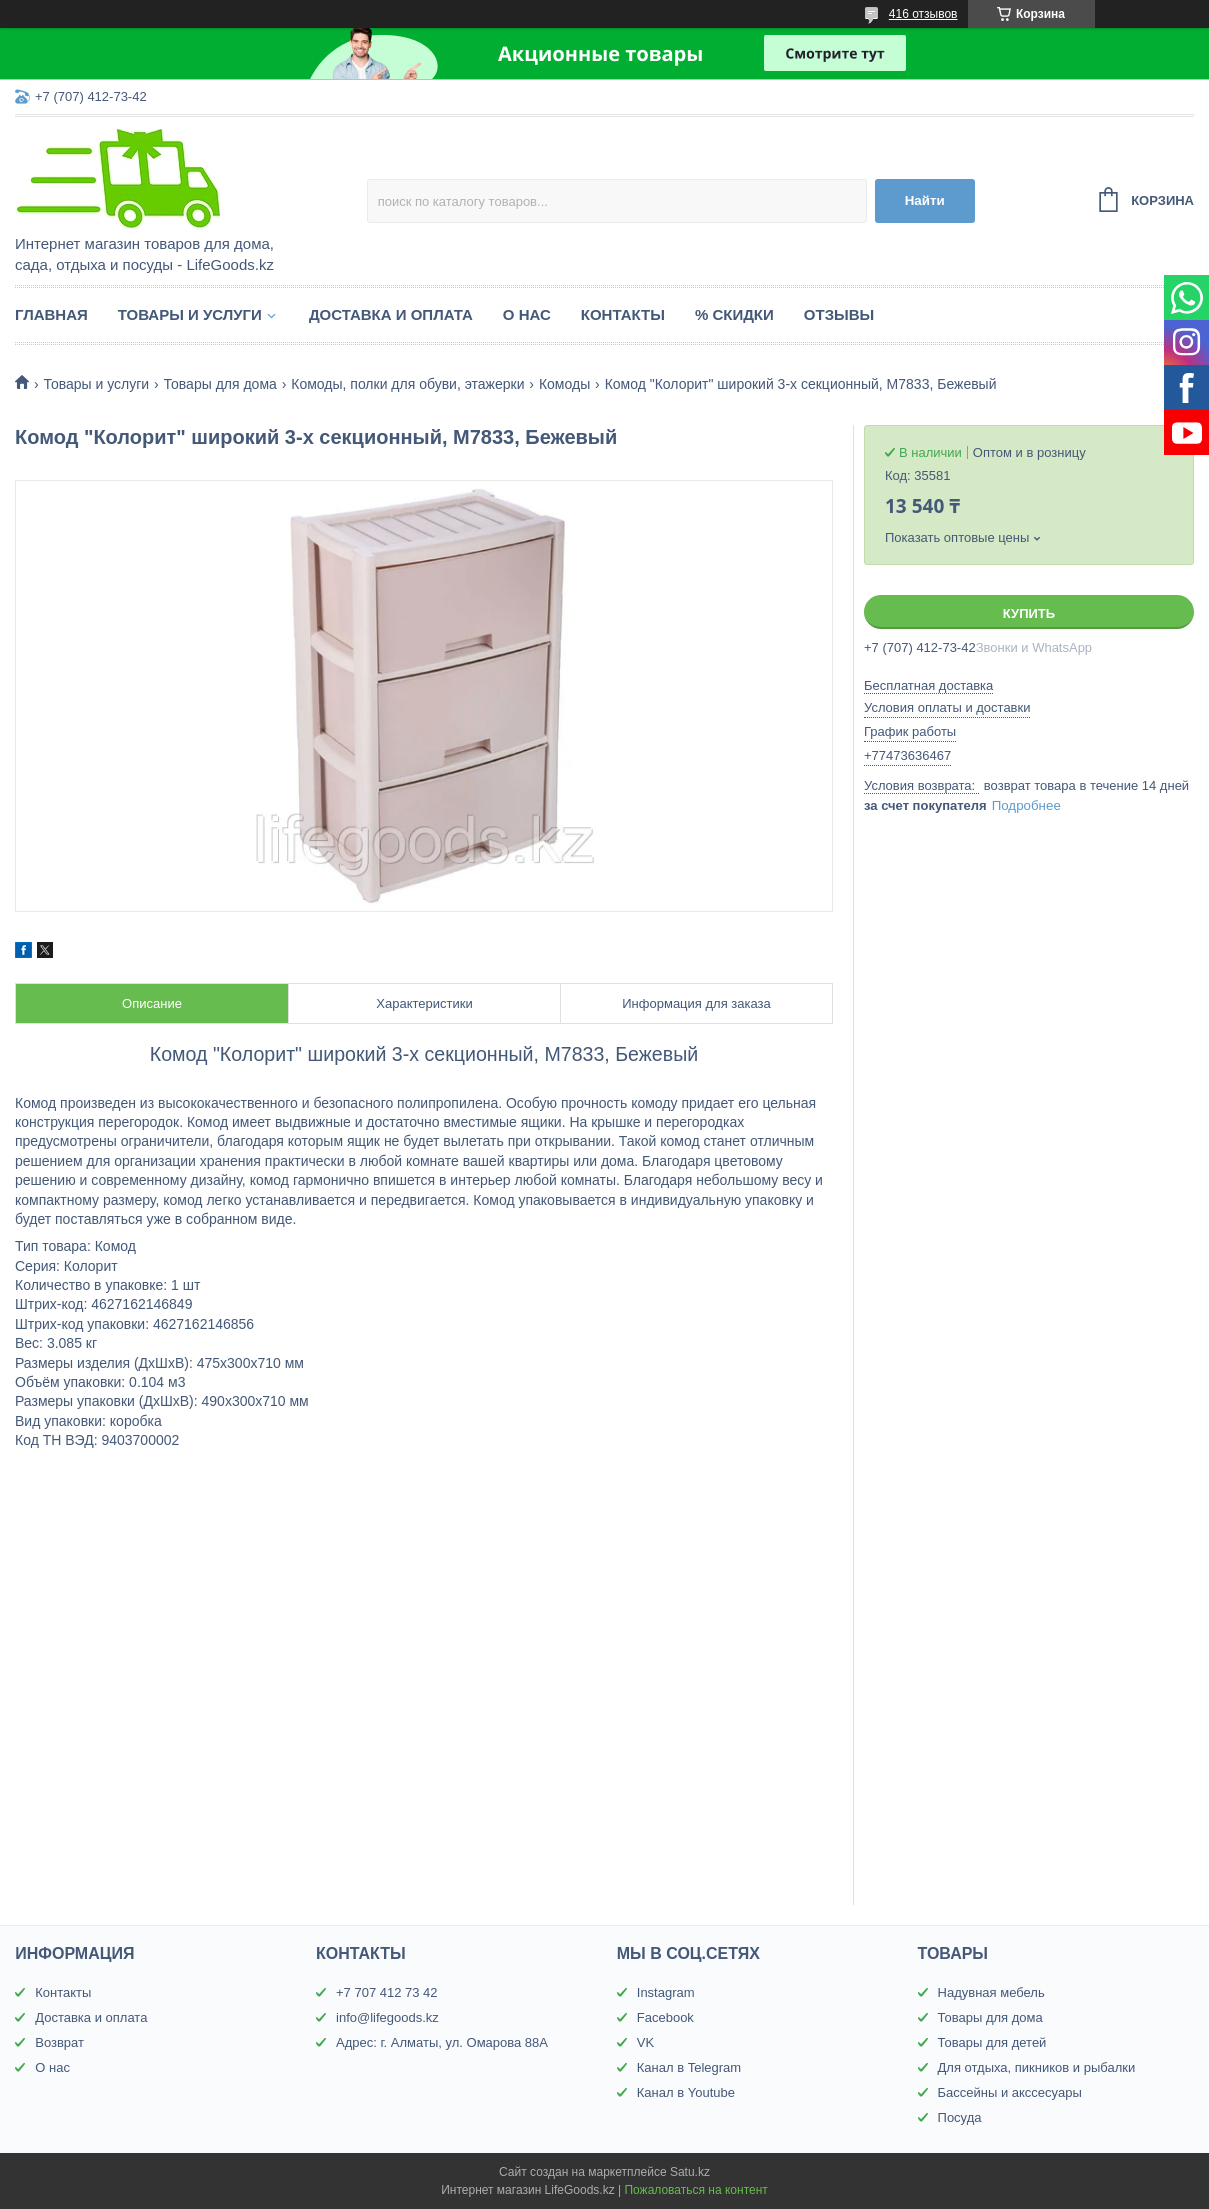  Describe the element at coordinates (734, 314) in the screenshot. I see `% Скидки` at that location.